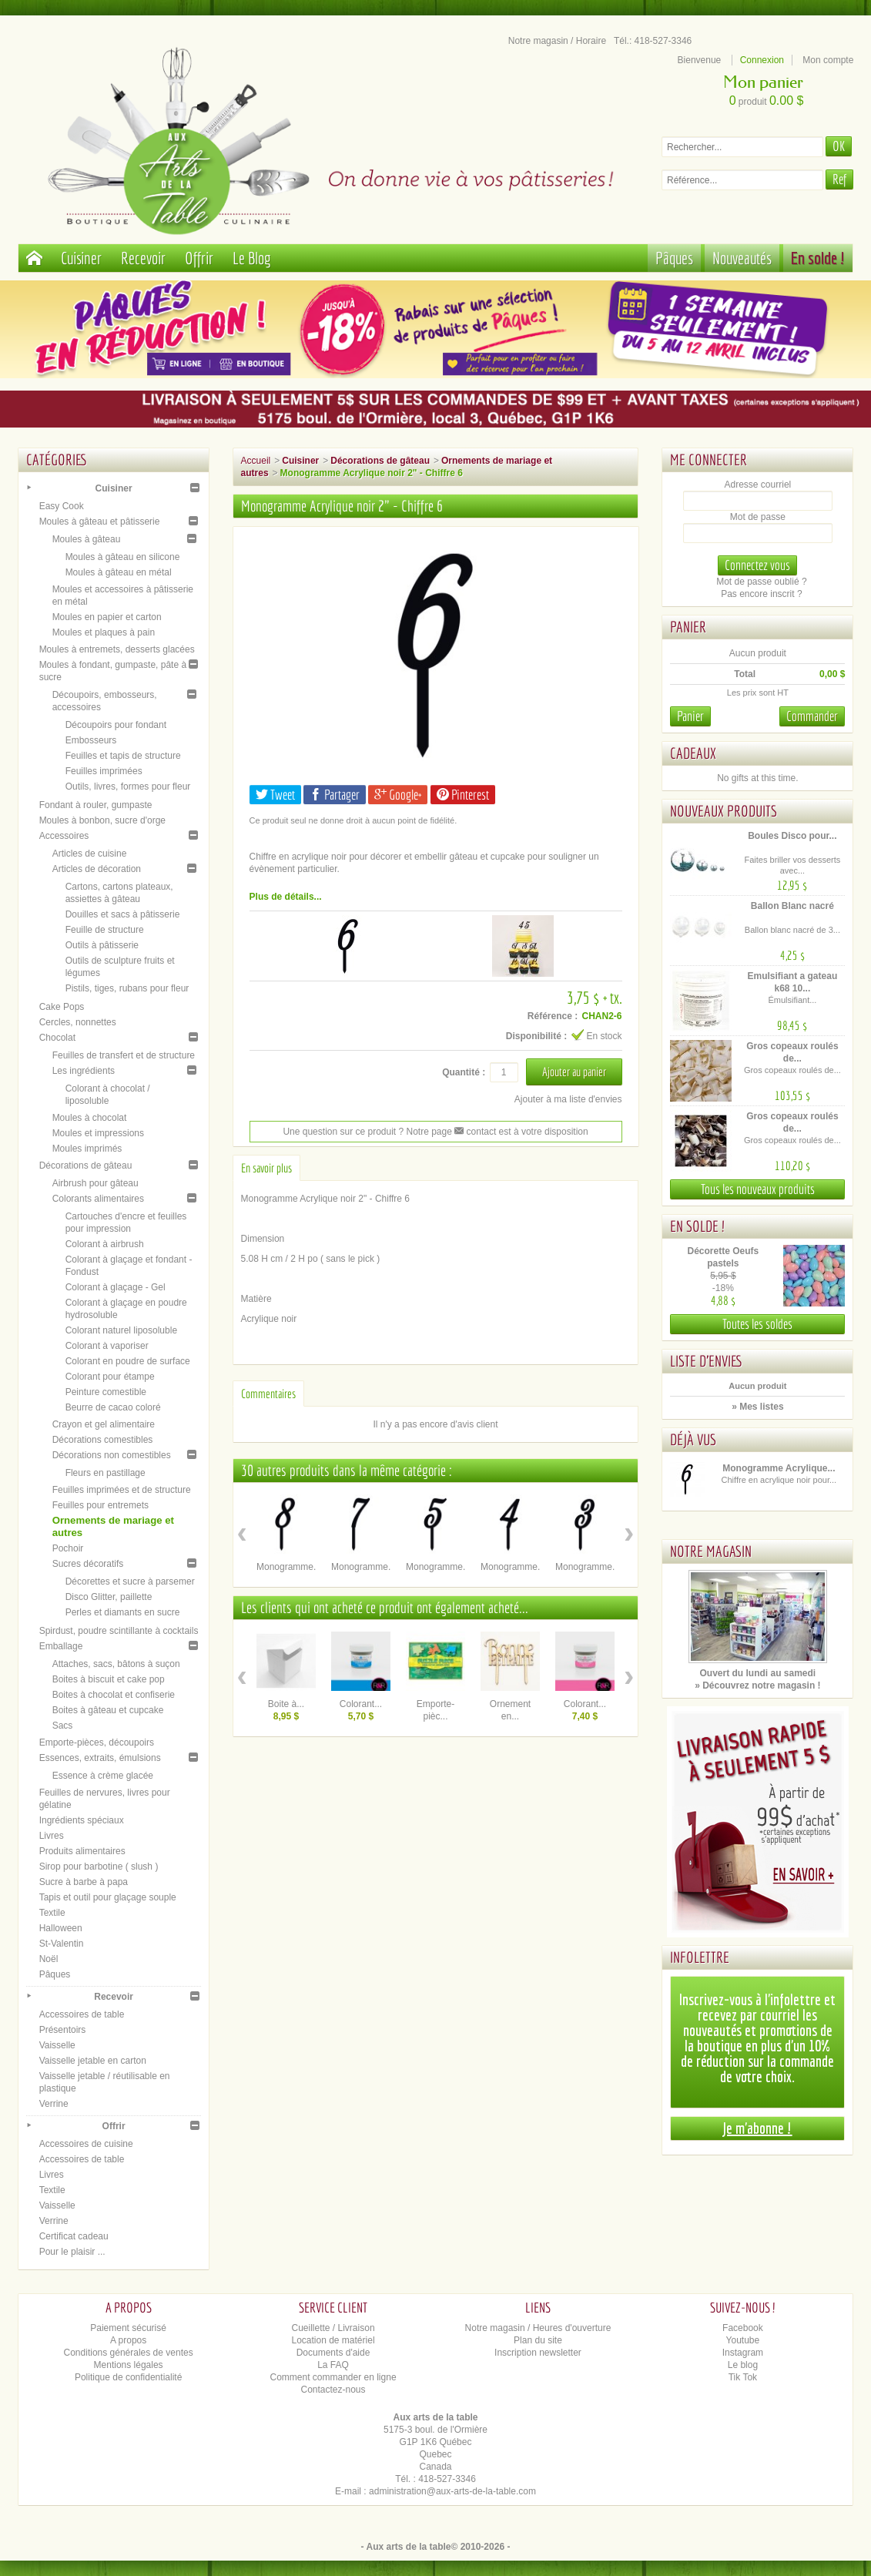  What do you see at coordinates (108, 1597) in the screenshot?
I see `Disco Glitter, paillette` at bounding box center [108, 1597].